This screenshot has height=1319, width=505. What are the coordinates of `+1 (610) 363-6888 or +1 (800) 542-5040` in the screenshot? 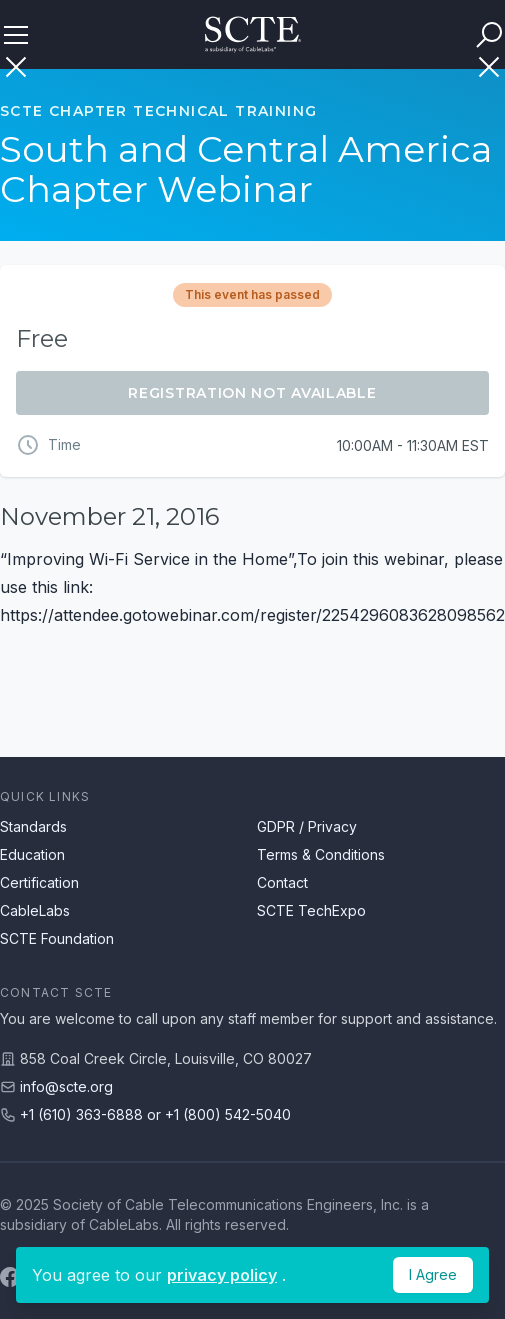 It's located at (155, 1114).